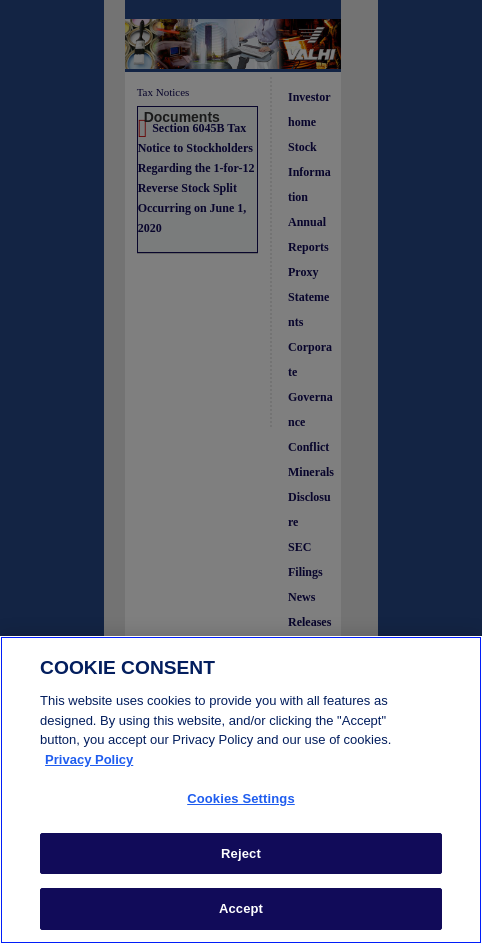 This screenshot has width=482, height=944. I want to click on Accept, so click(241, 908).